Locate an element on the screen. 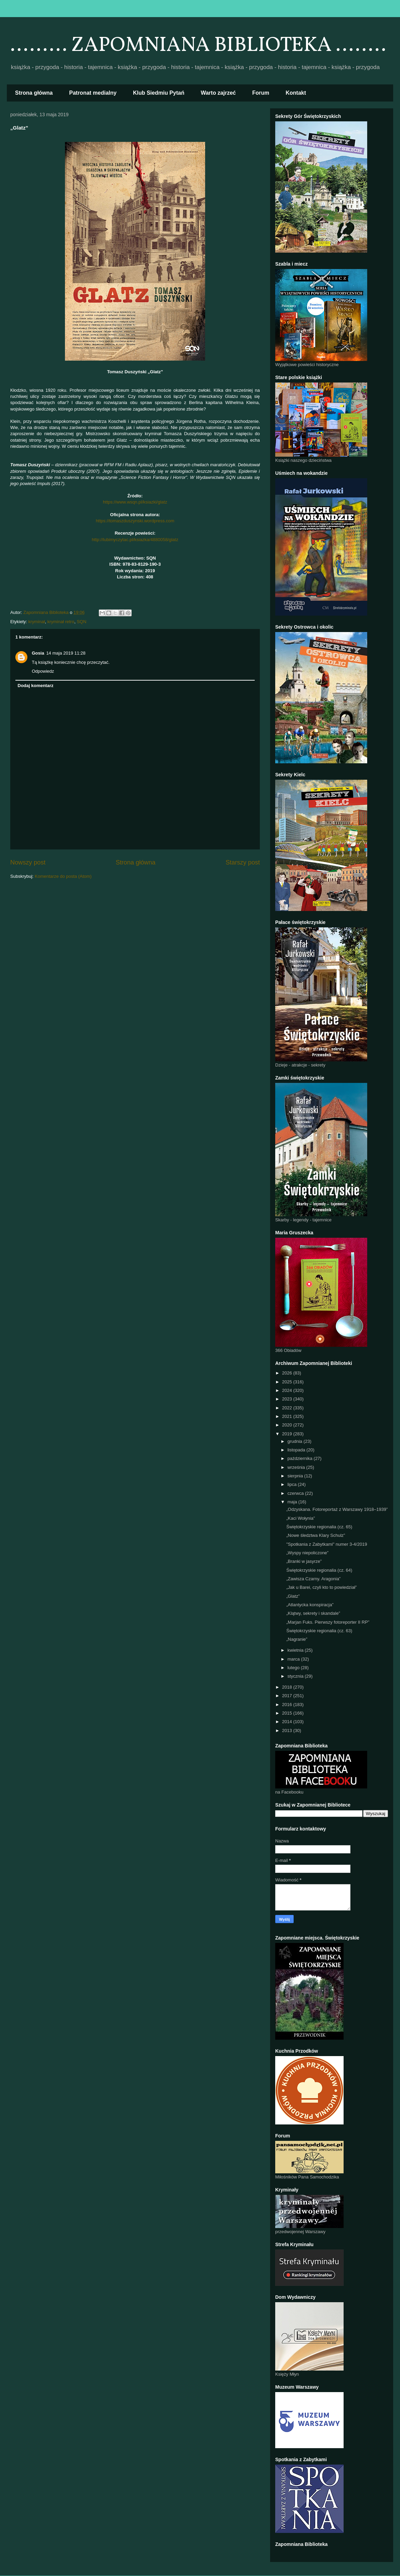  https://www.wsqn.pl/ksiazki/glatz is located at coordinates (135, 502).